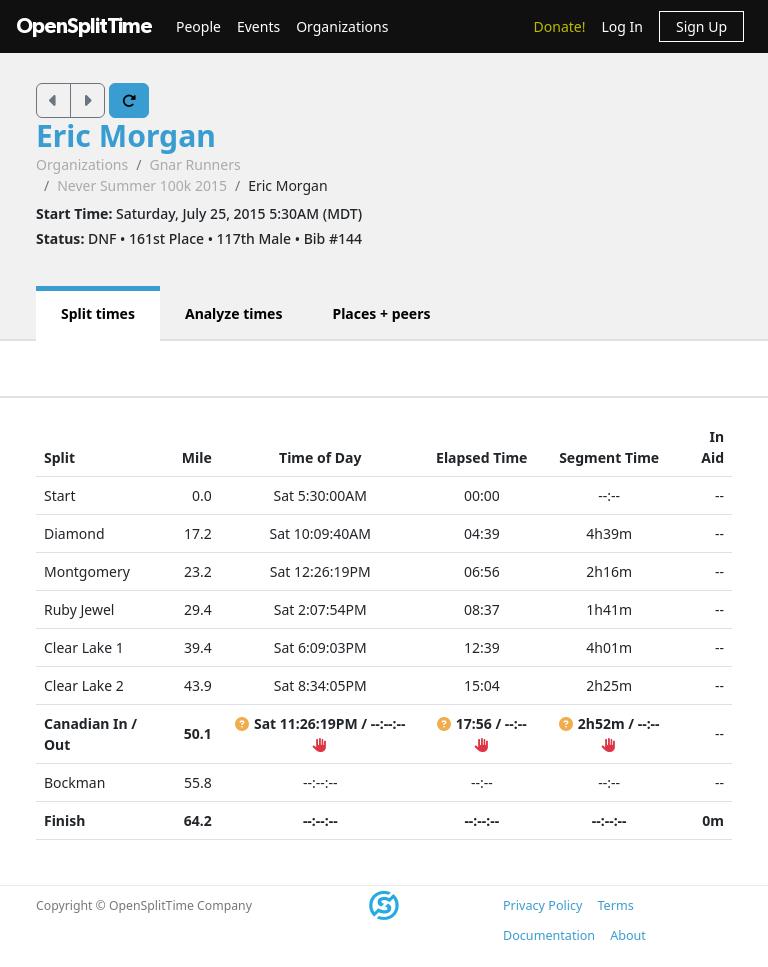  What do you see at coordinates (342, 26) in the screenshot?
I see `Organizations` at bounding box center [342, 26].